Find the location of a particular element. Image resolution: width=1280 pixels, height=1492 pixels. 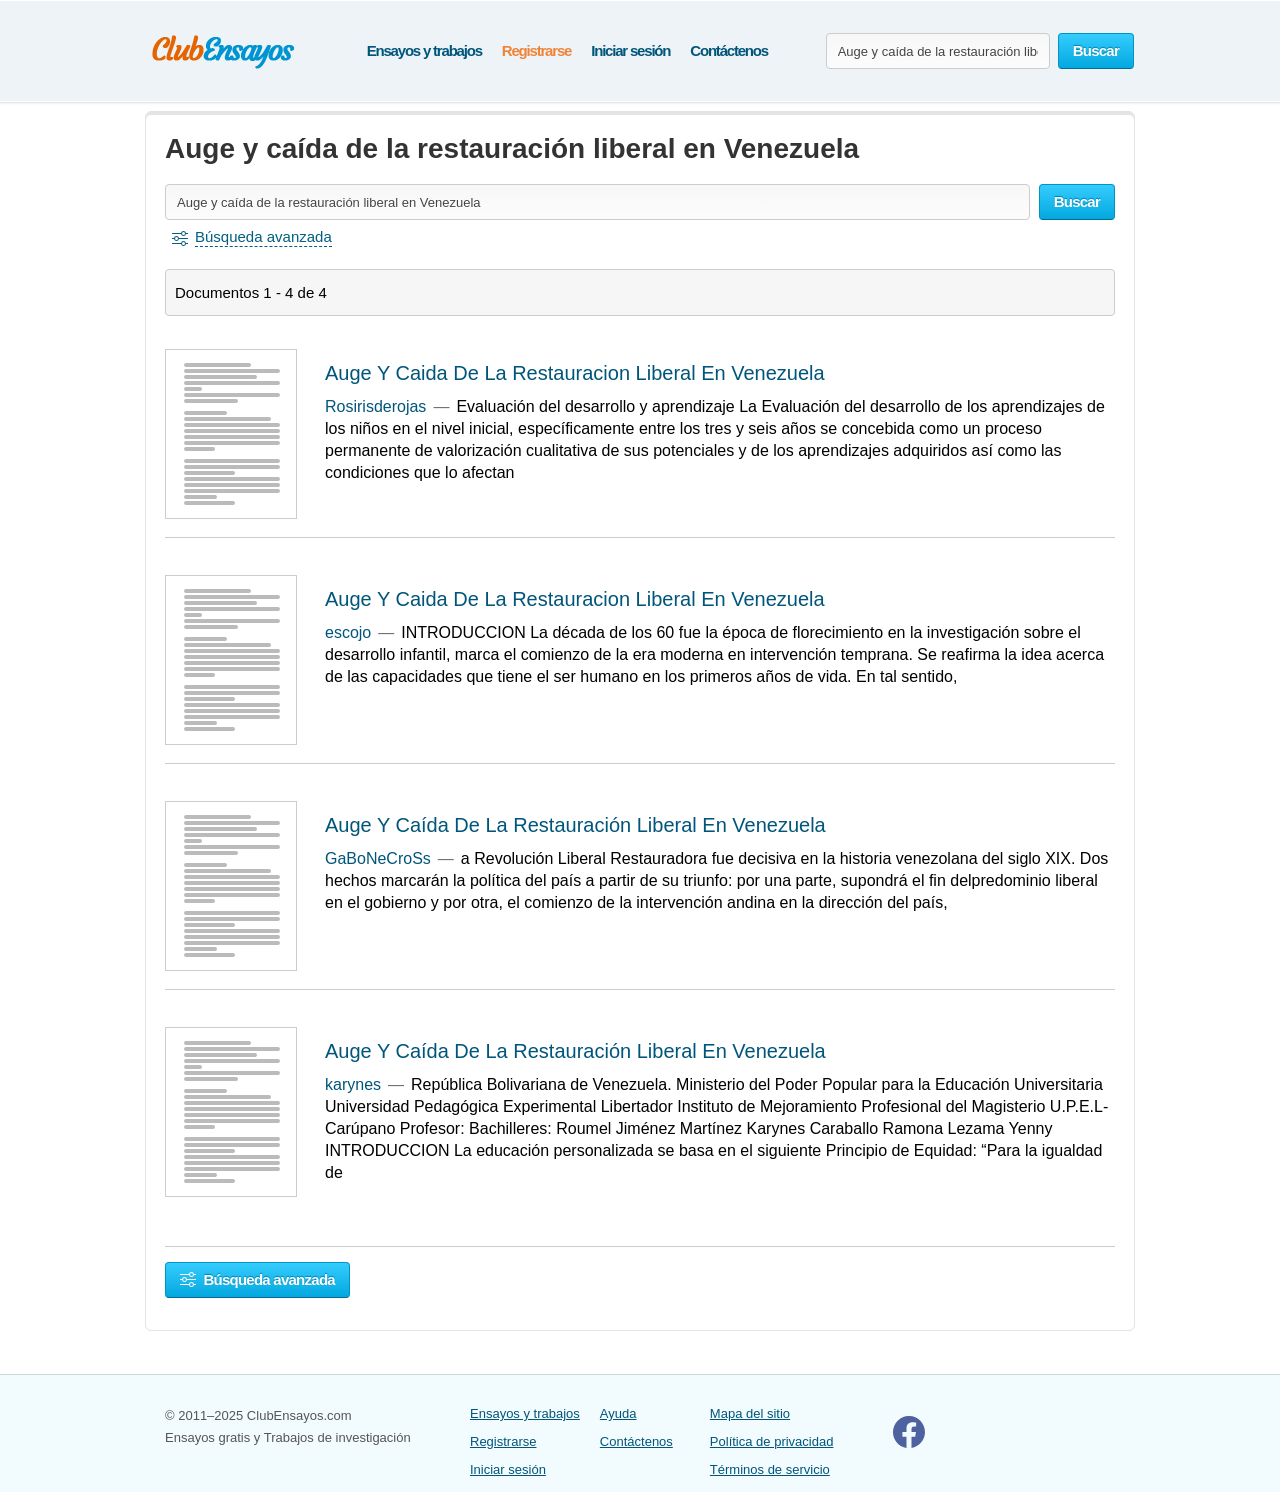

Ayuda is located at coordinates (618, 1413).